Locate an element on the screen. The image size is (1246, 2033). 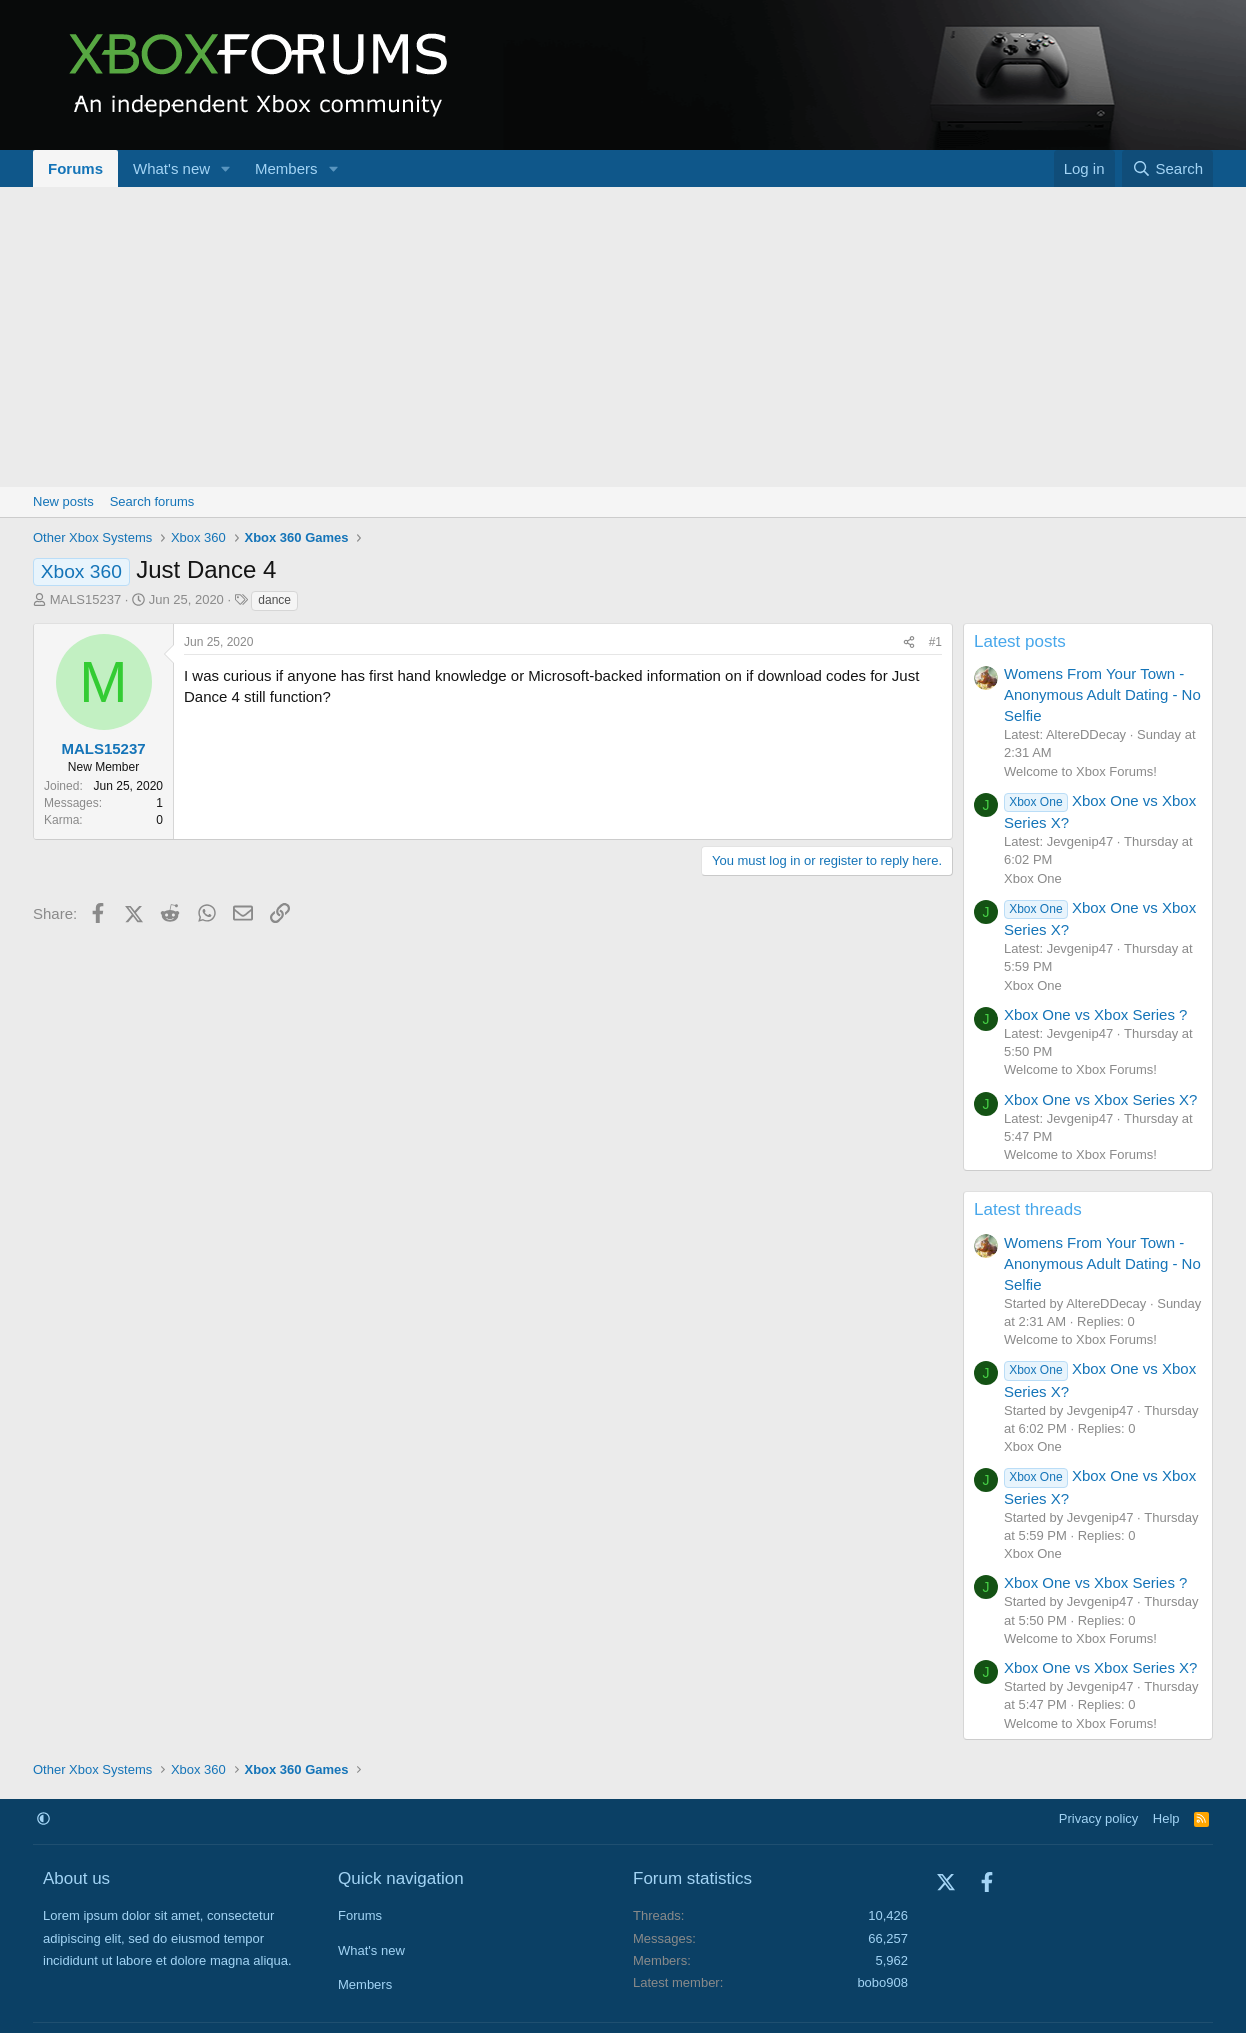
MALS15237 is located at coordinates (86, 599).